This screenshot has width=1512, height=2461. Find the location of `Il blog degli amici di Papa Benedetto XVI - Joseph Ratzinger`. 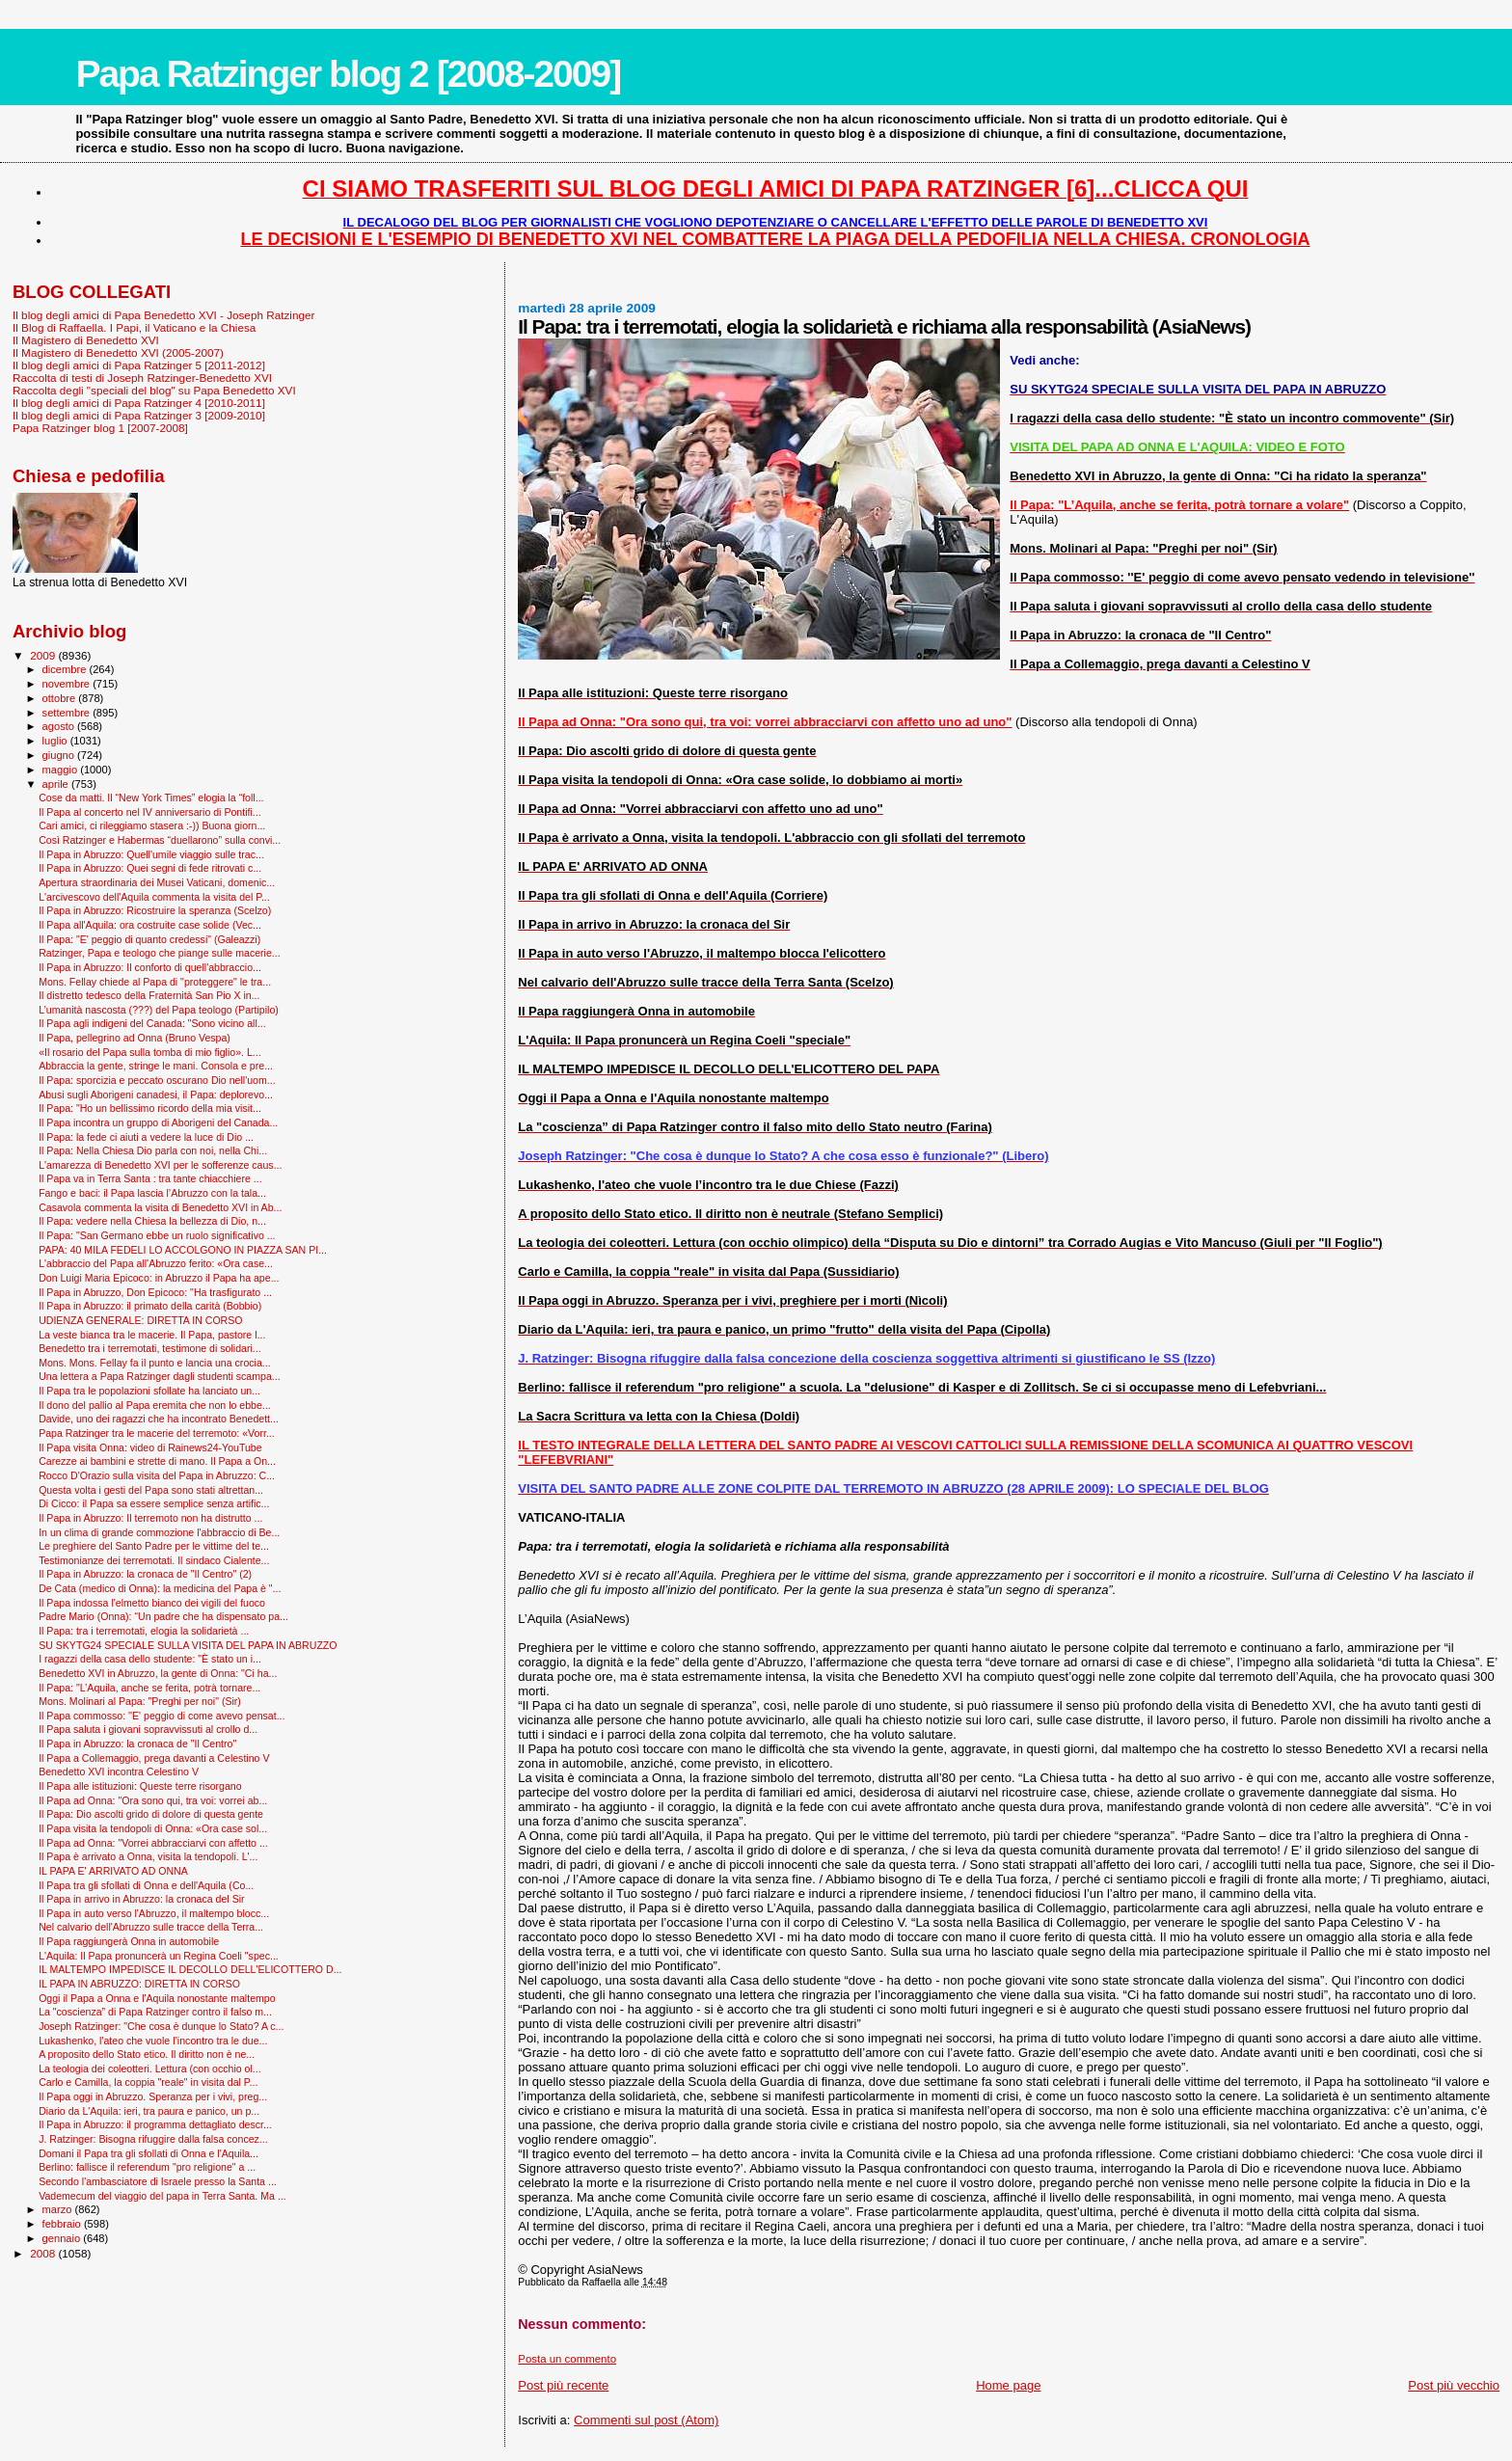

Il blog degli amici di Papa Benedetto XVI - Joseph Ratzinger is located at coordinates (163, 315).